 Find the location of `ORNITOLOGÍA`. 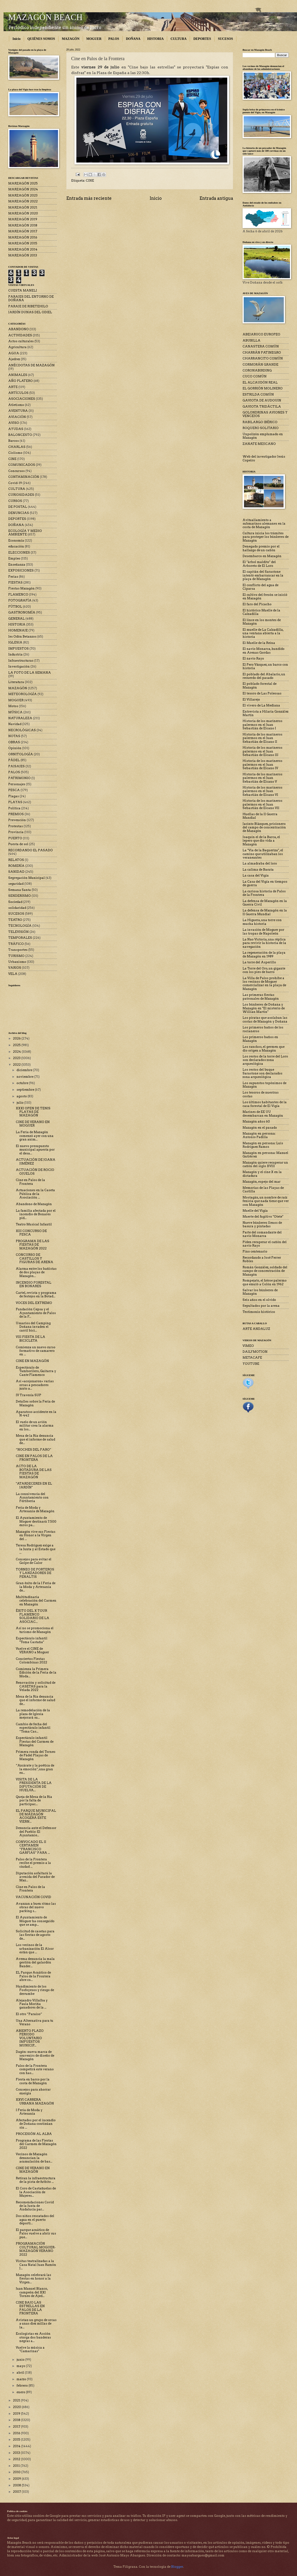

ORNITOLOGÍA is located at coordinates (20, 754).